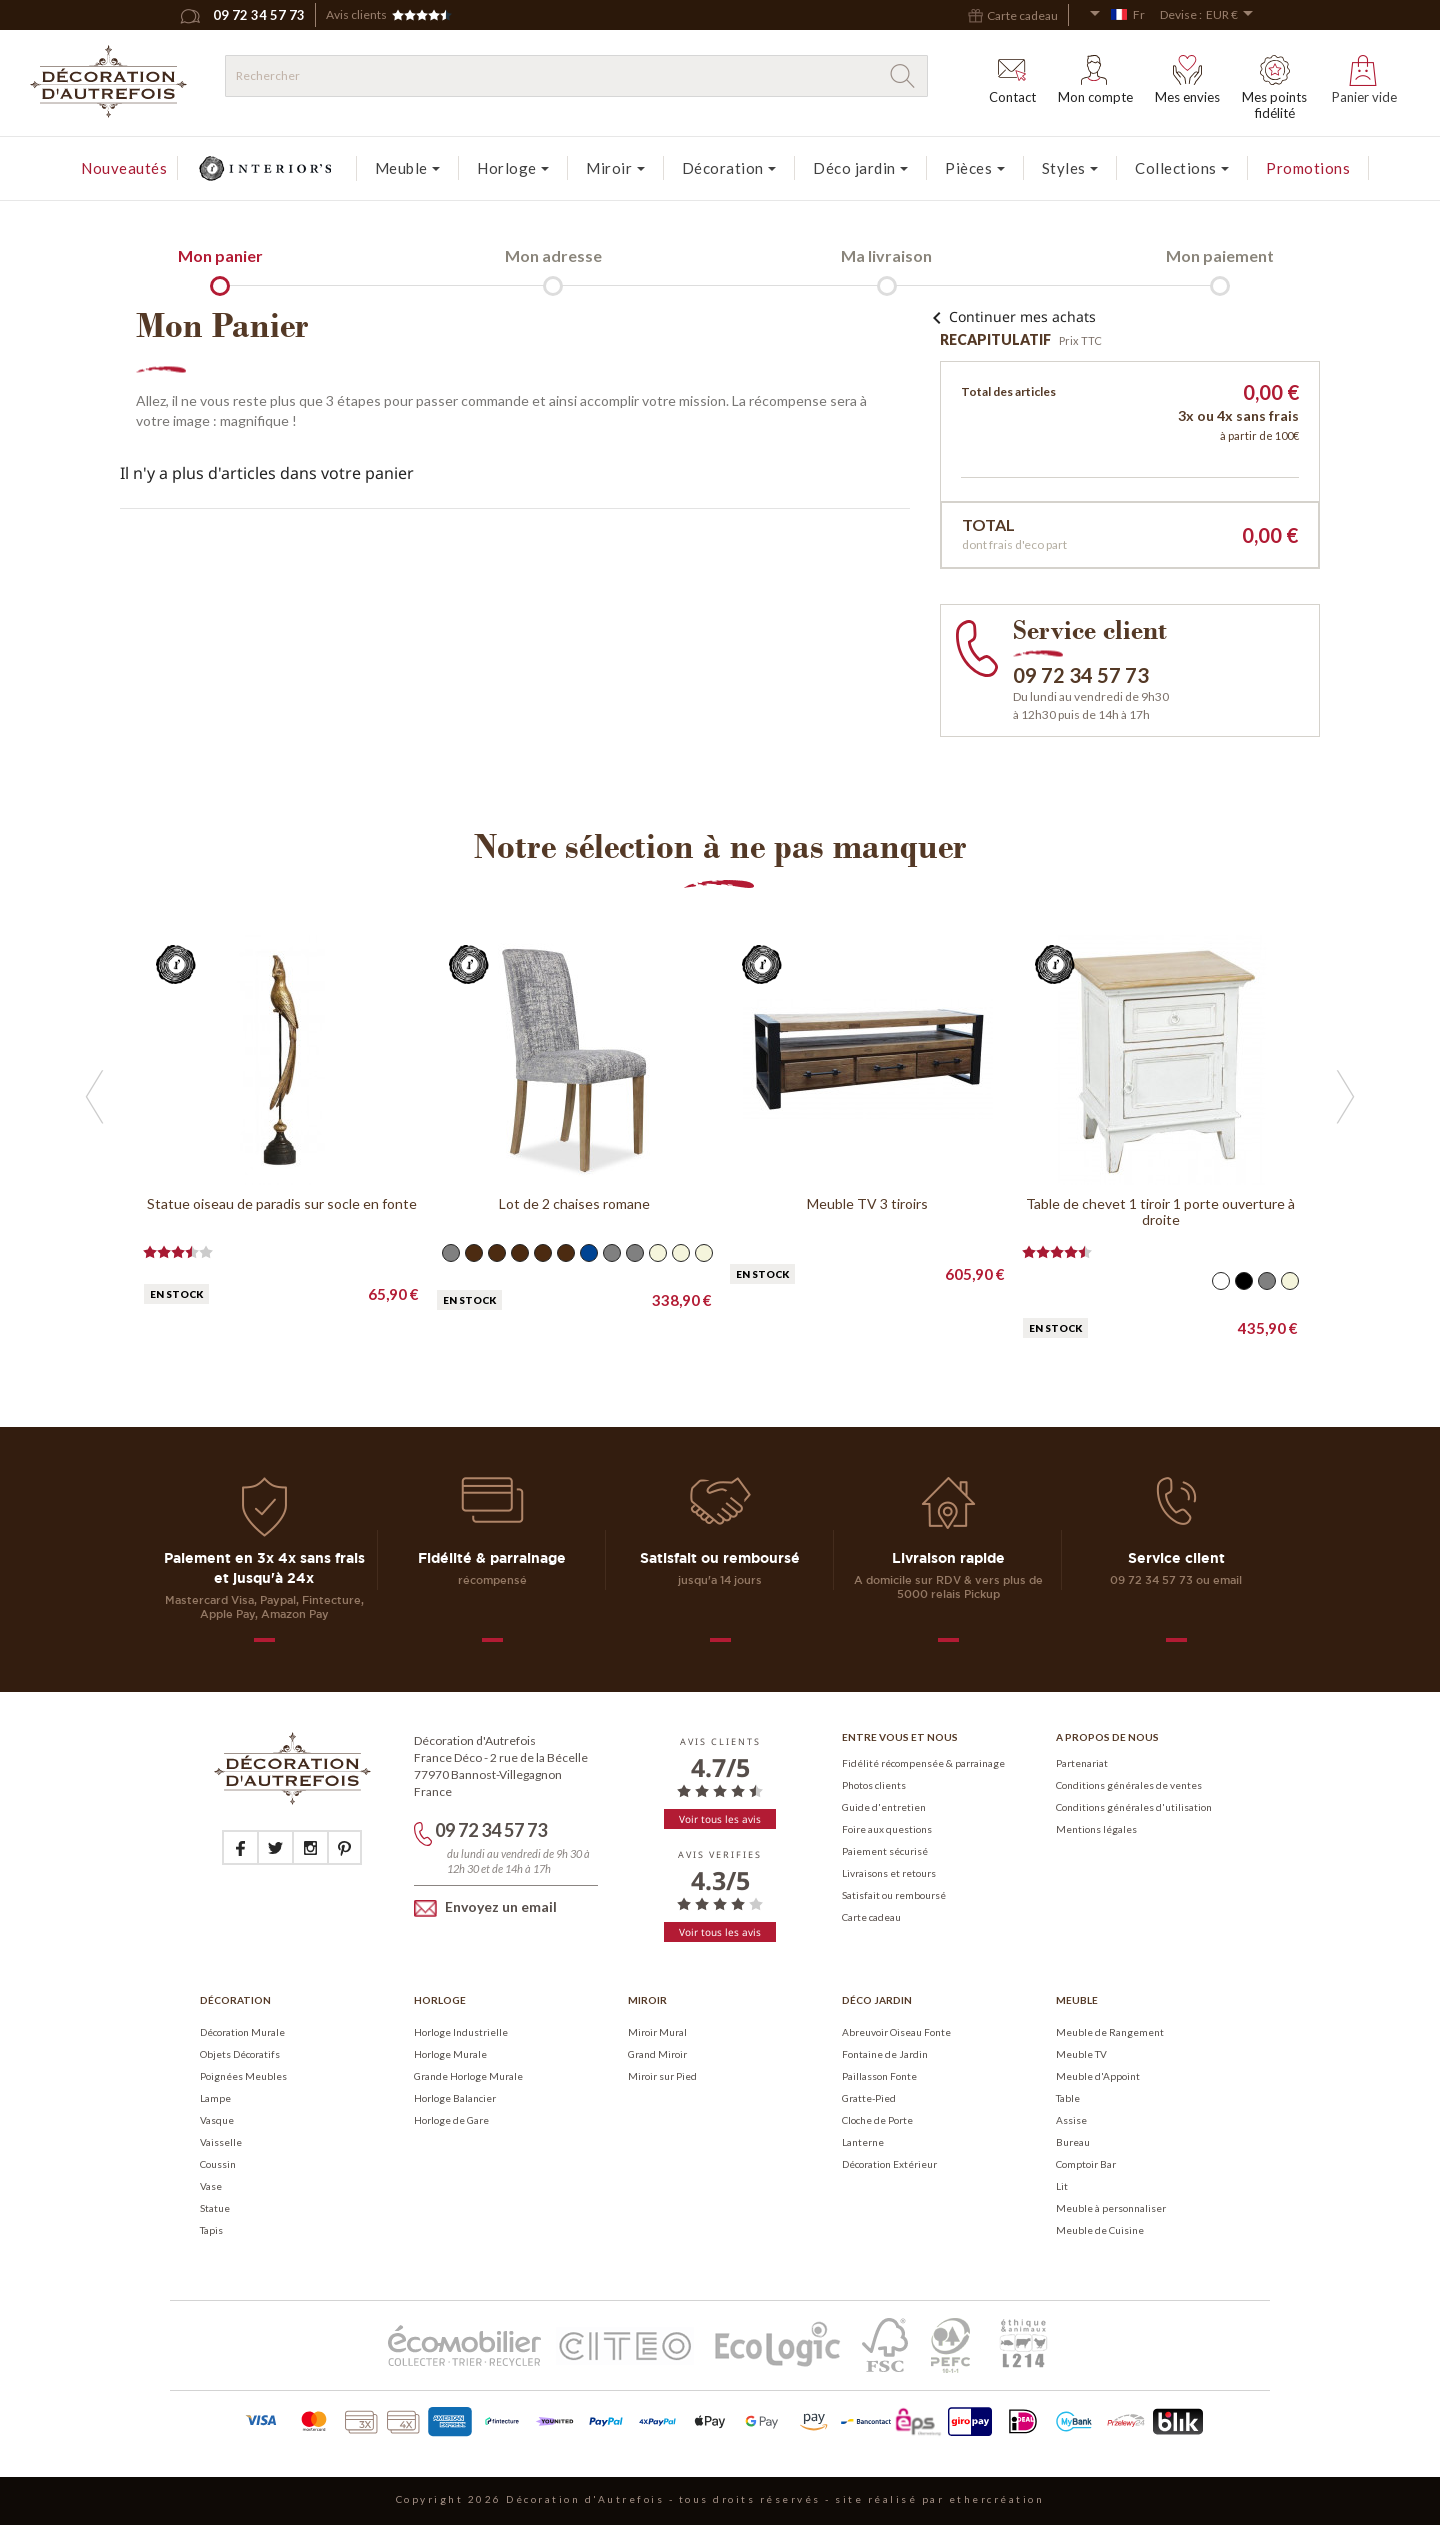 The width and height of the screenshot is (1440, 2525). What do you see at coordinates (1233, 15) in the screenshot?
I see `[Sélecteur de devise]` at bounding box center [1233, 15].